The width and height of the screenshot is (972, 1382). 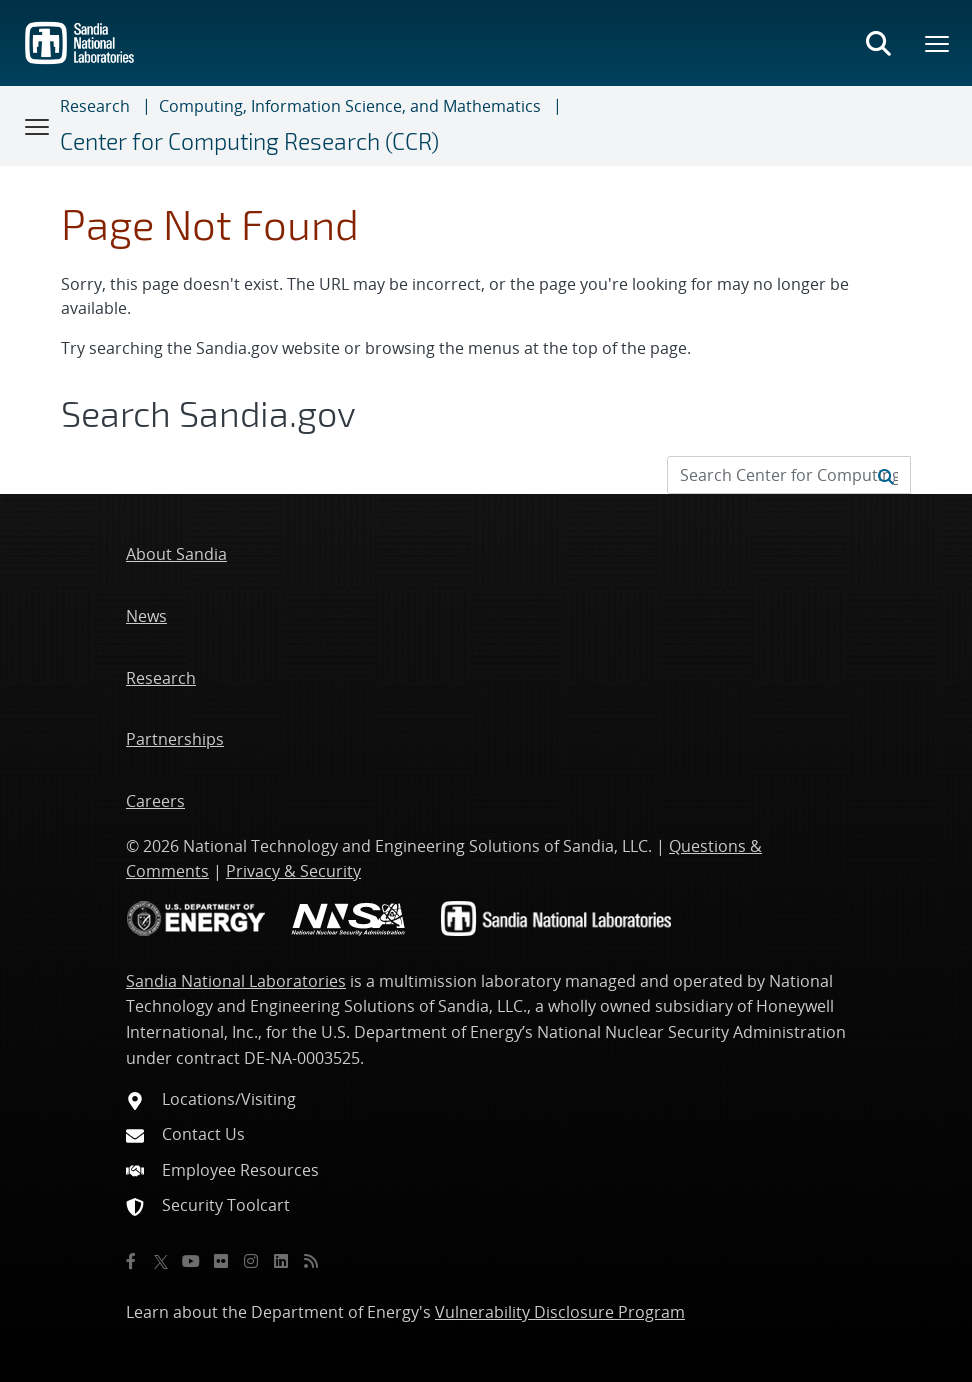 What do you see at coordinates (311, 1261) in the screenshot?
I see `[RSS]` at bounding box center [311, 1261].